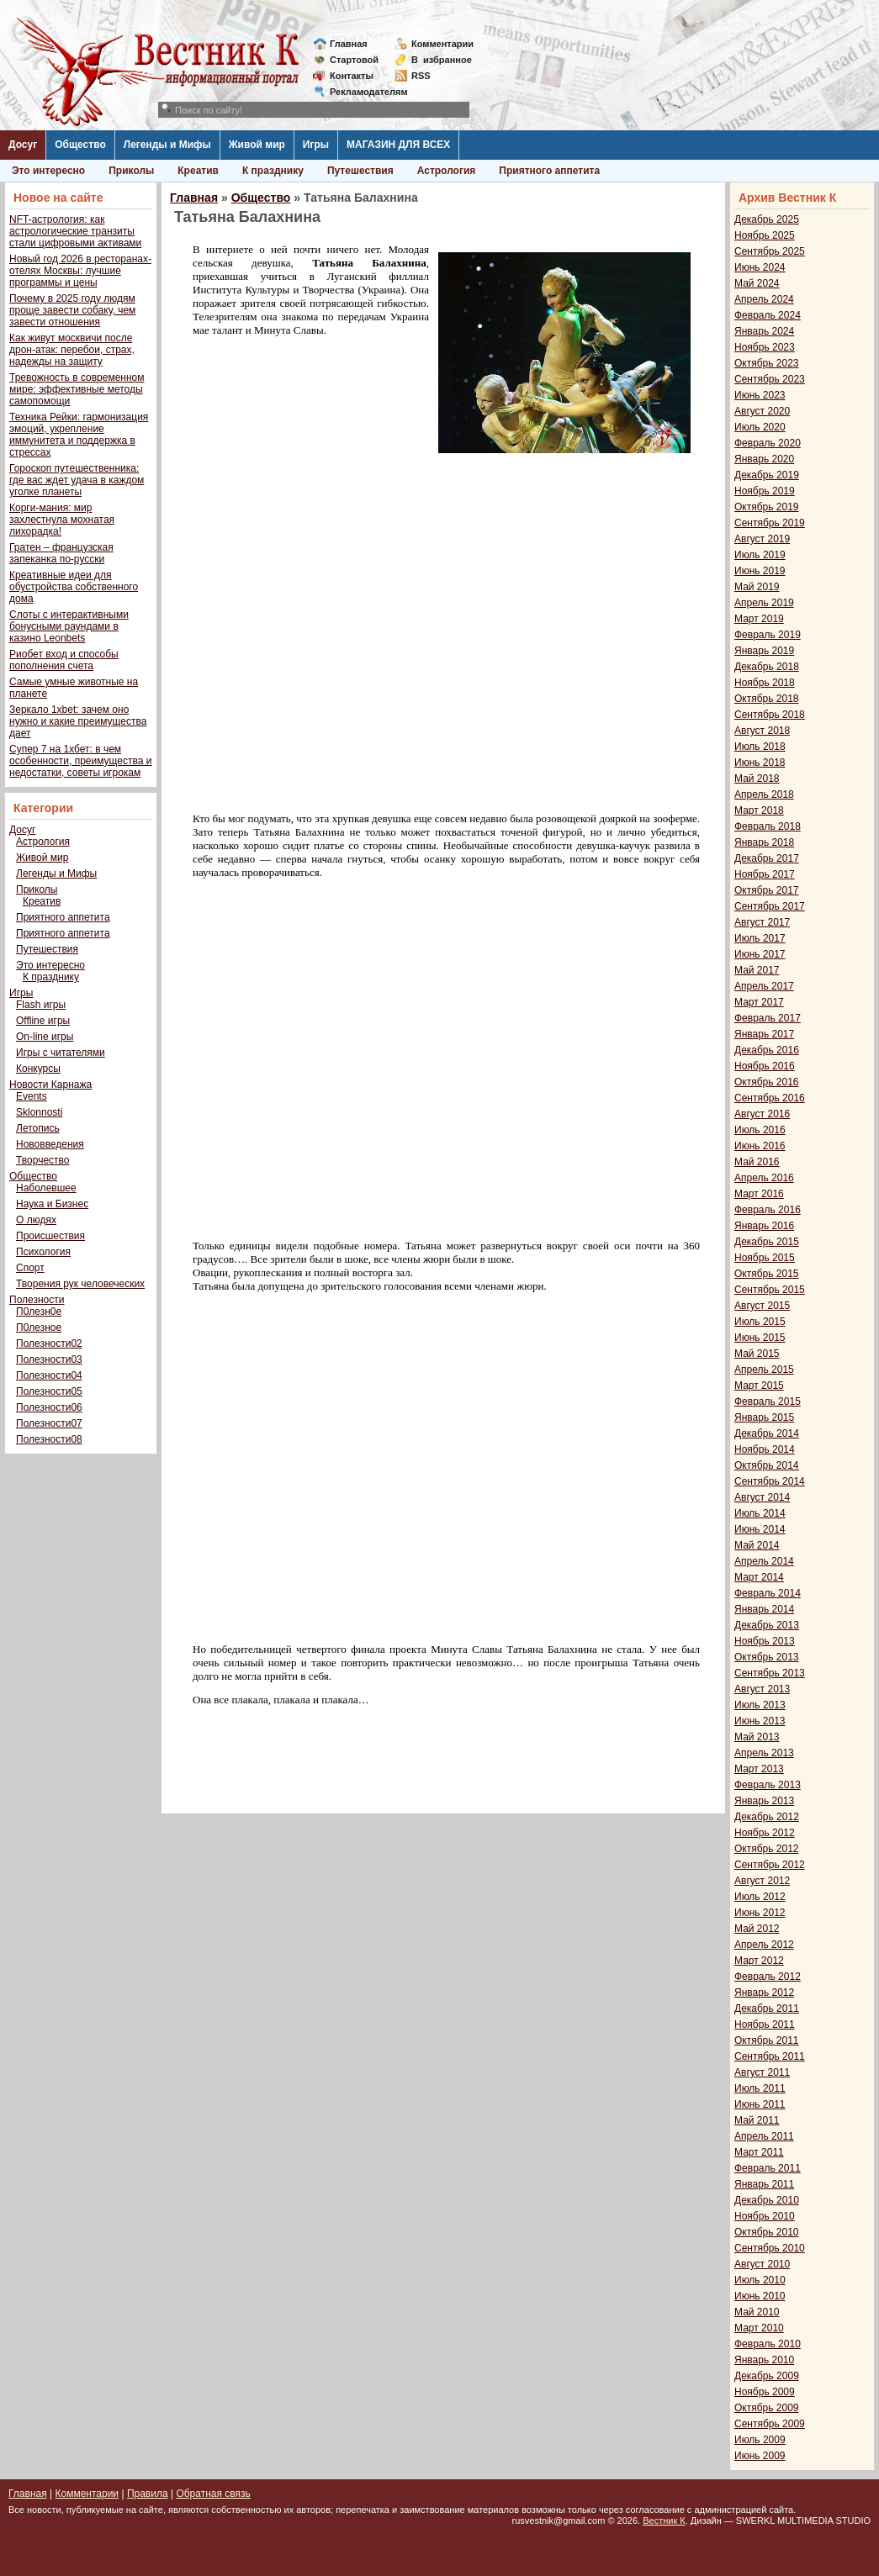  Describe the element at coordinates (760, 2456) in the screenshot. I see `Июнь 2009` at that location.